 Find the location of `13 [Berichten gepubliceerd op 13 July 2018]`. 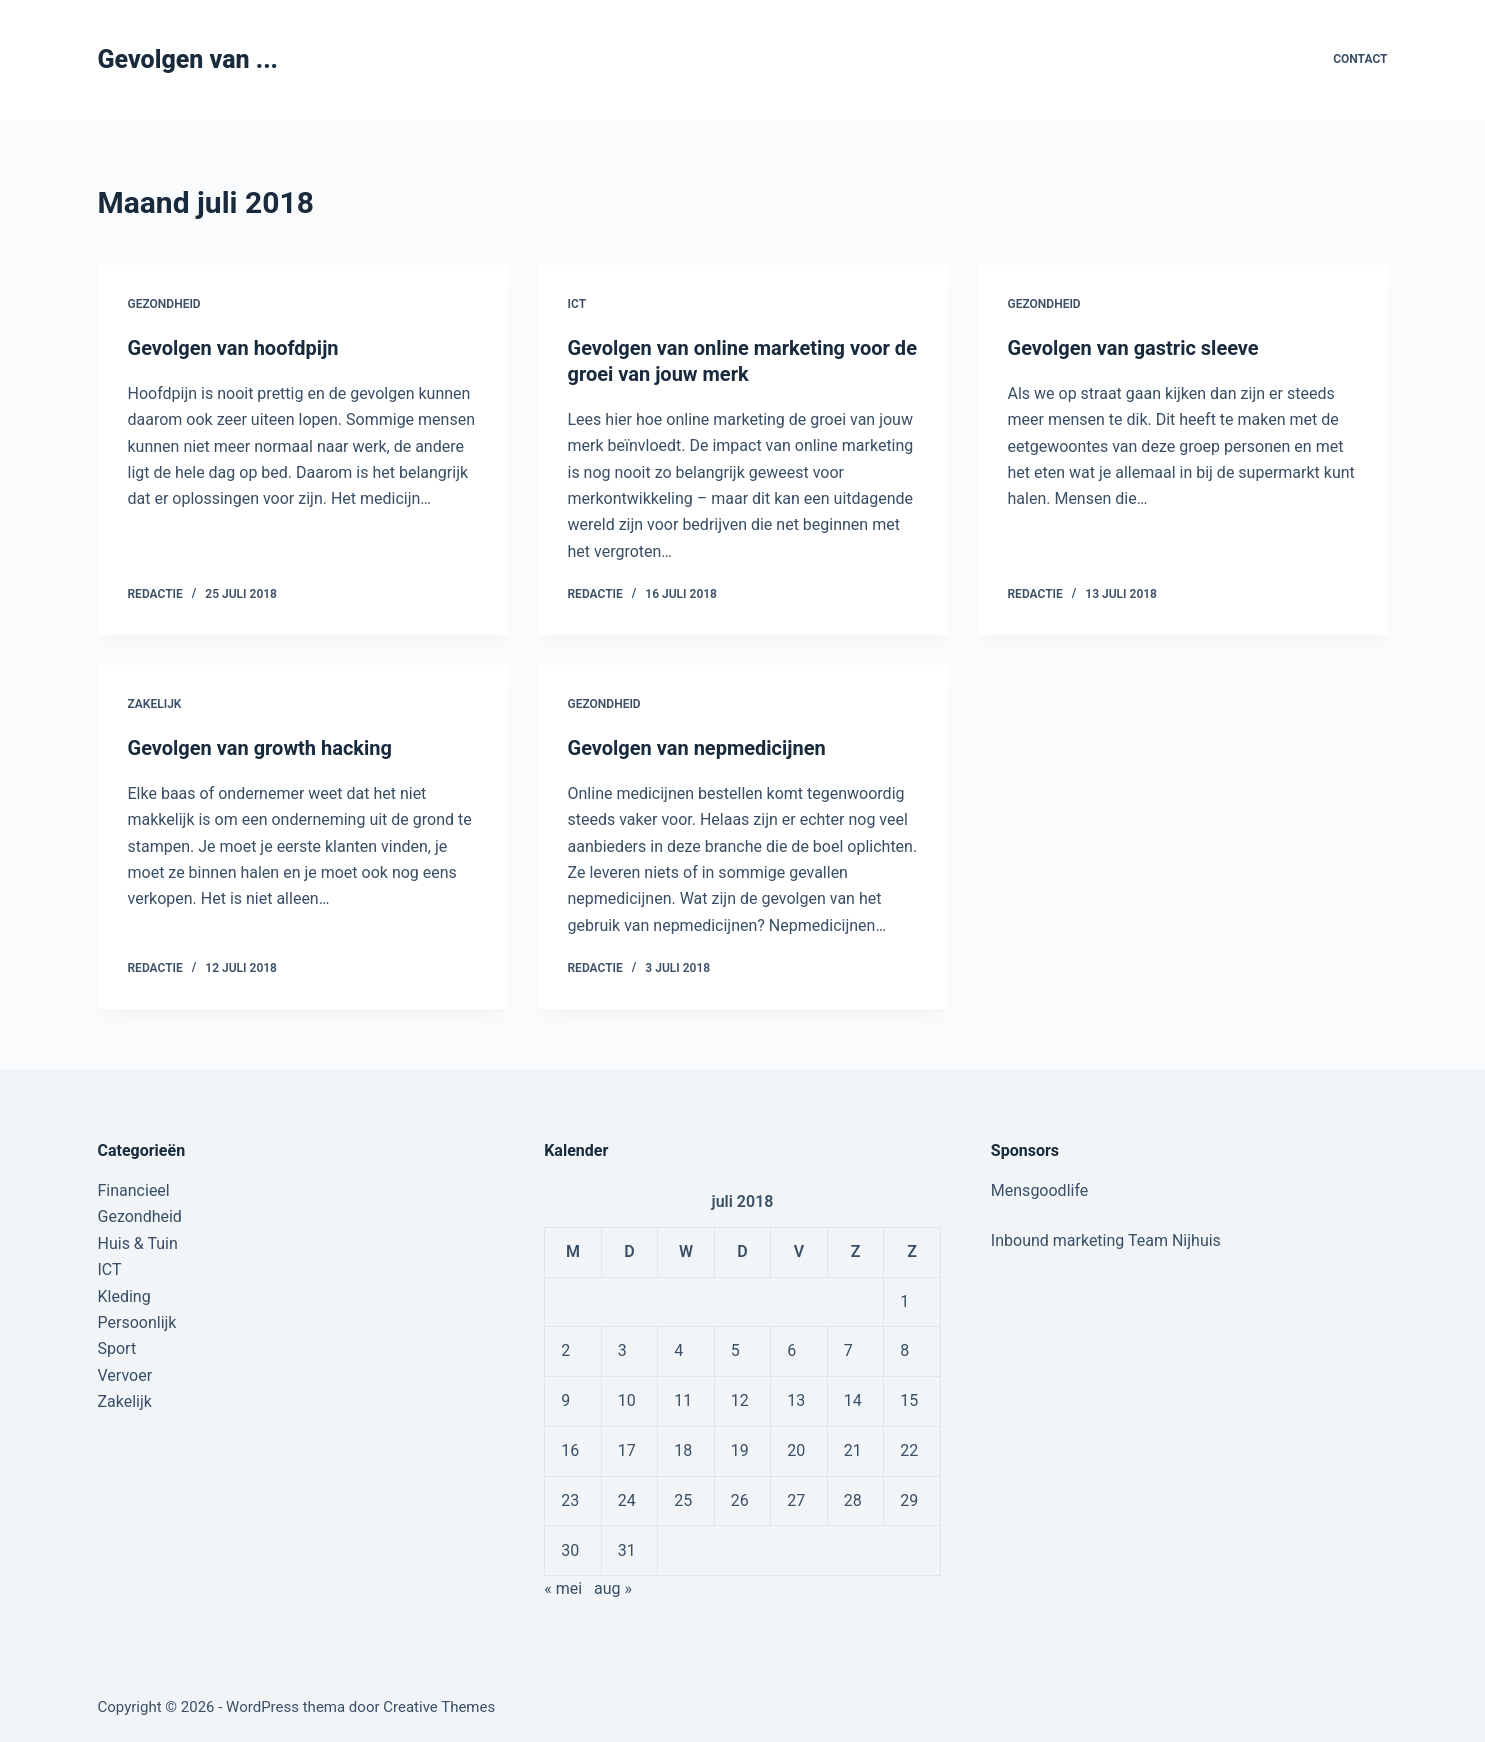

13 [Berichten gepubliceerd op 13 July 2018] is located at coordinates (796, 1400).